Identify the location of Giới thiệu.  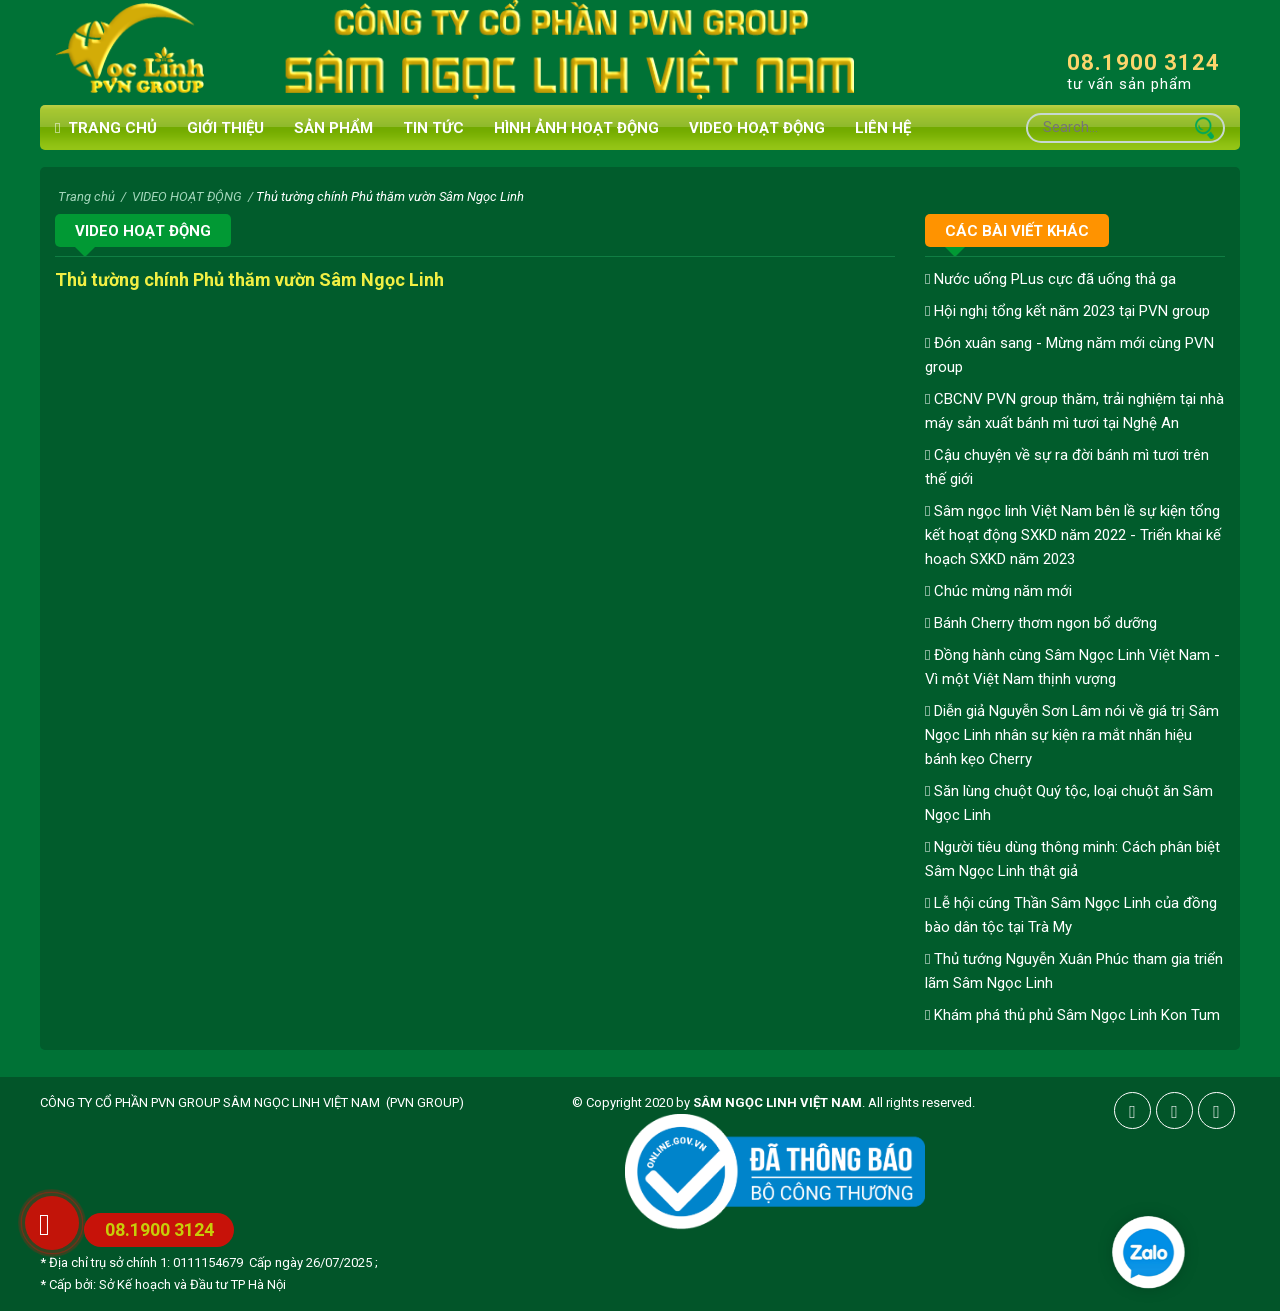
(225, 128).